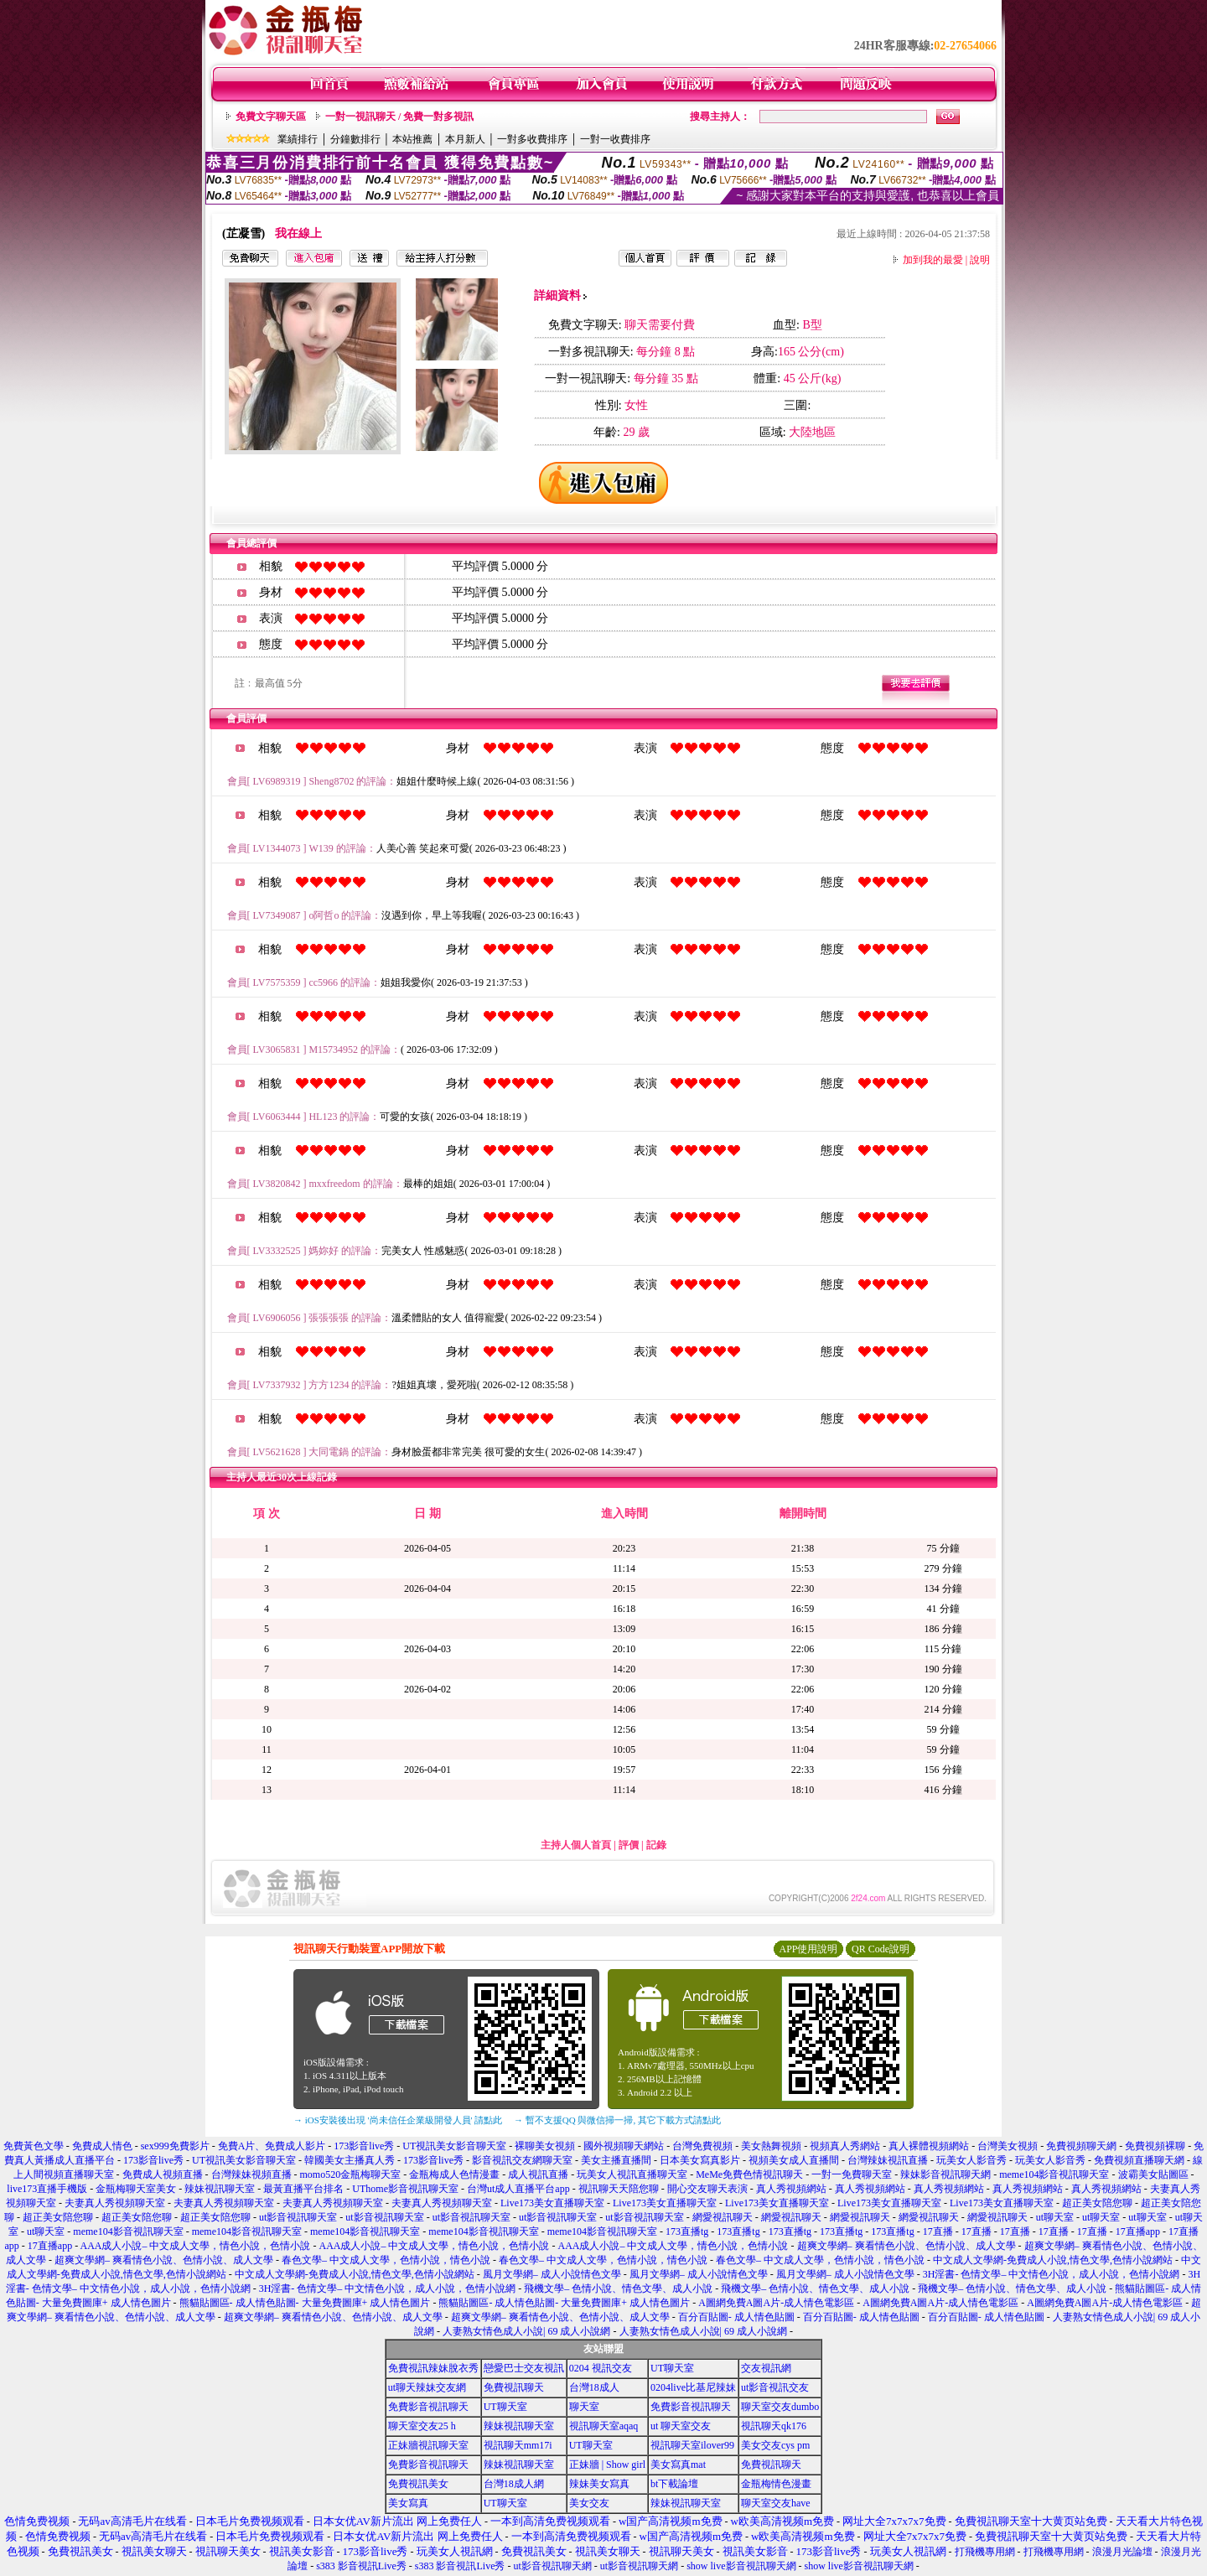 The height and width of the screenshot is (2576, 1207). I want to click on 交友視訊網, so click(766, 2368).